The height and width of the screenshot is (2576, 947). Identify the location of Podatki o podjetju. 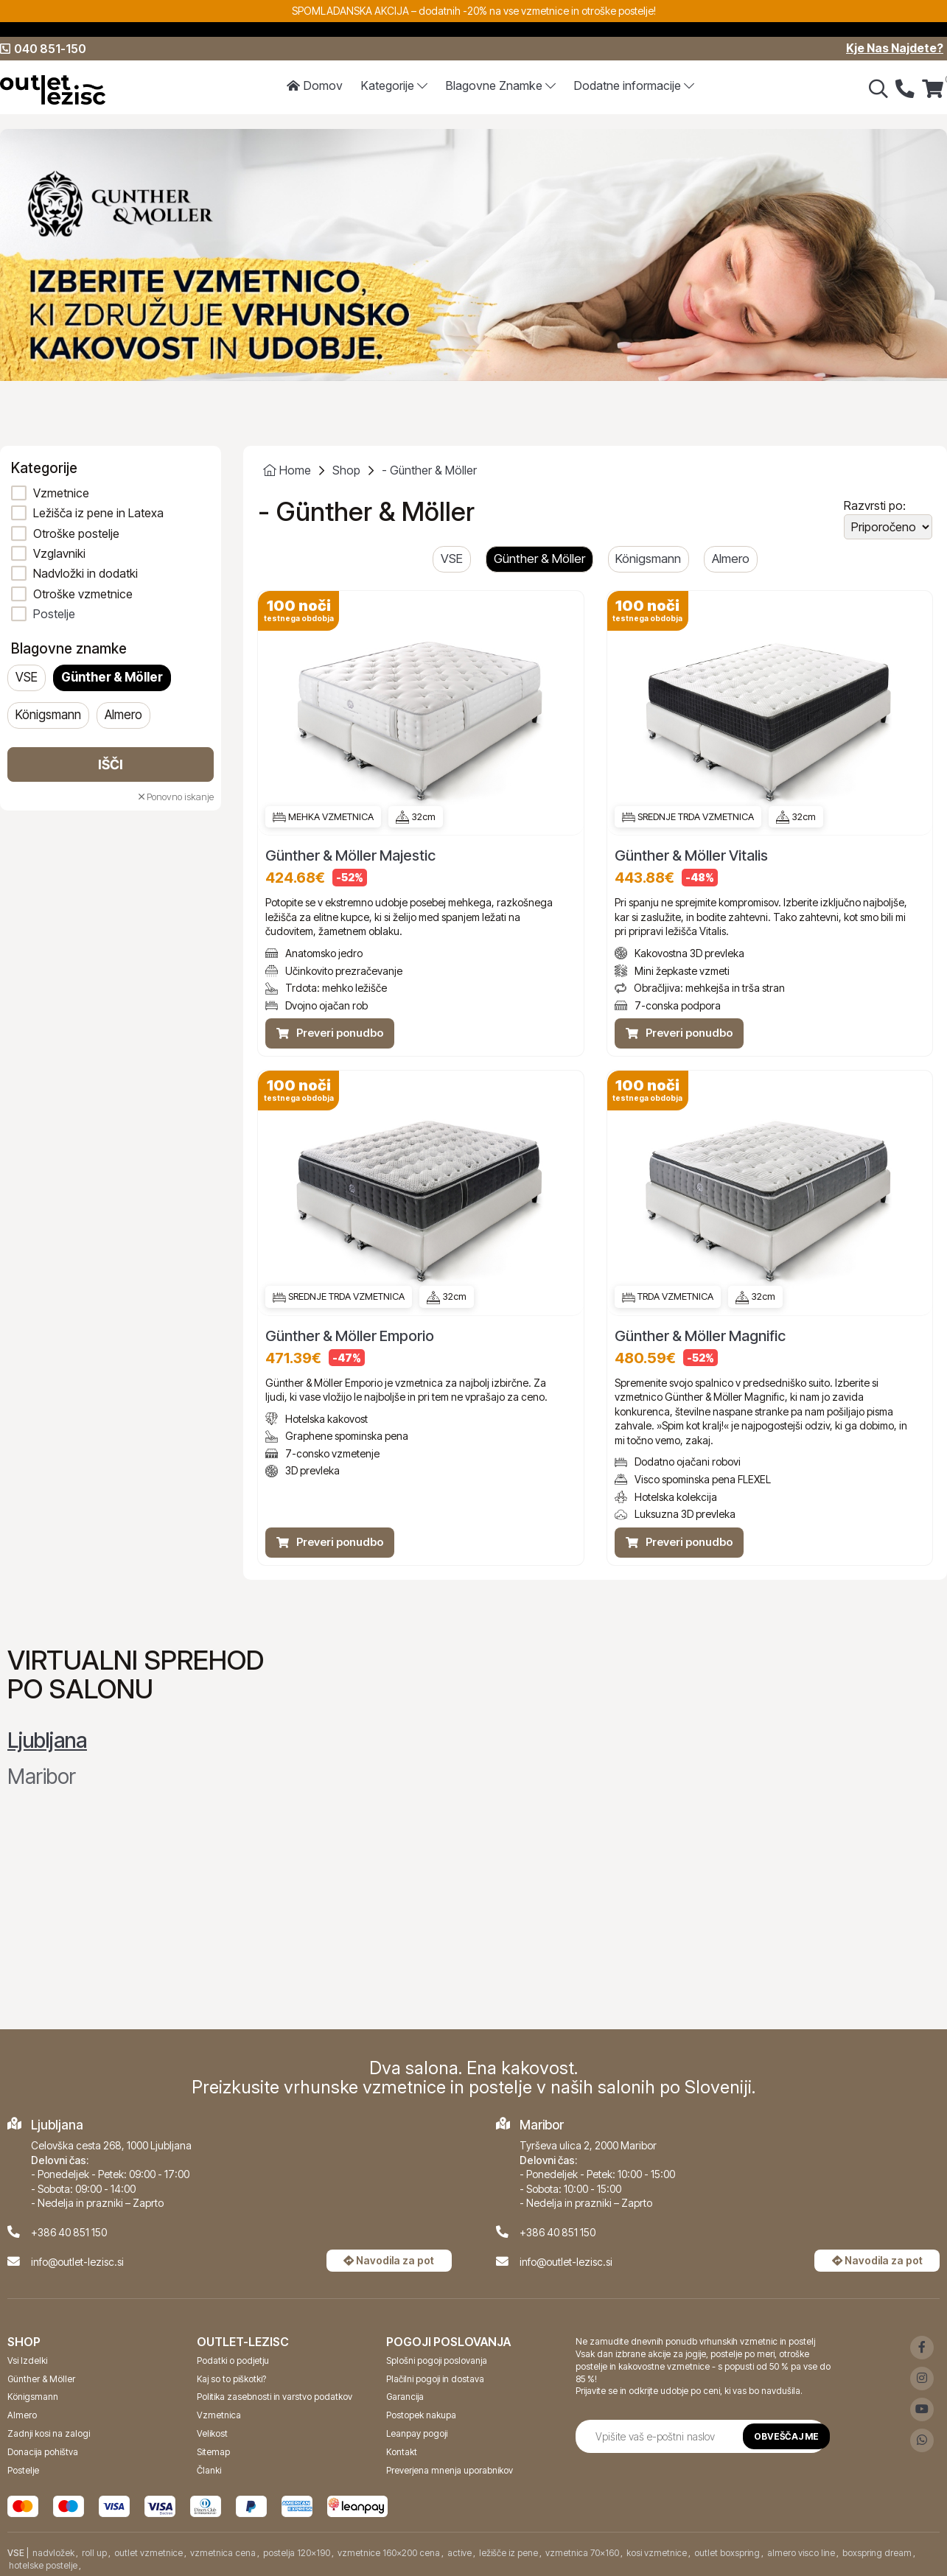
(233, 2359).